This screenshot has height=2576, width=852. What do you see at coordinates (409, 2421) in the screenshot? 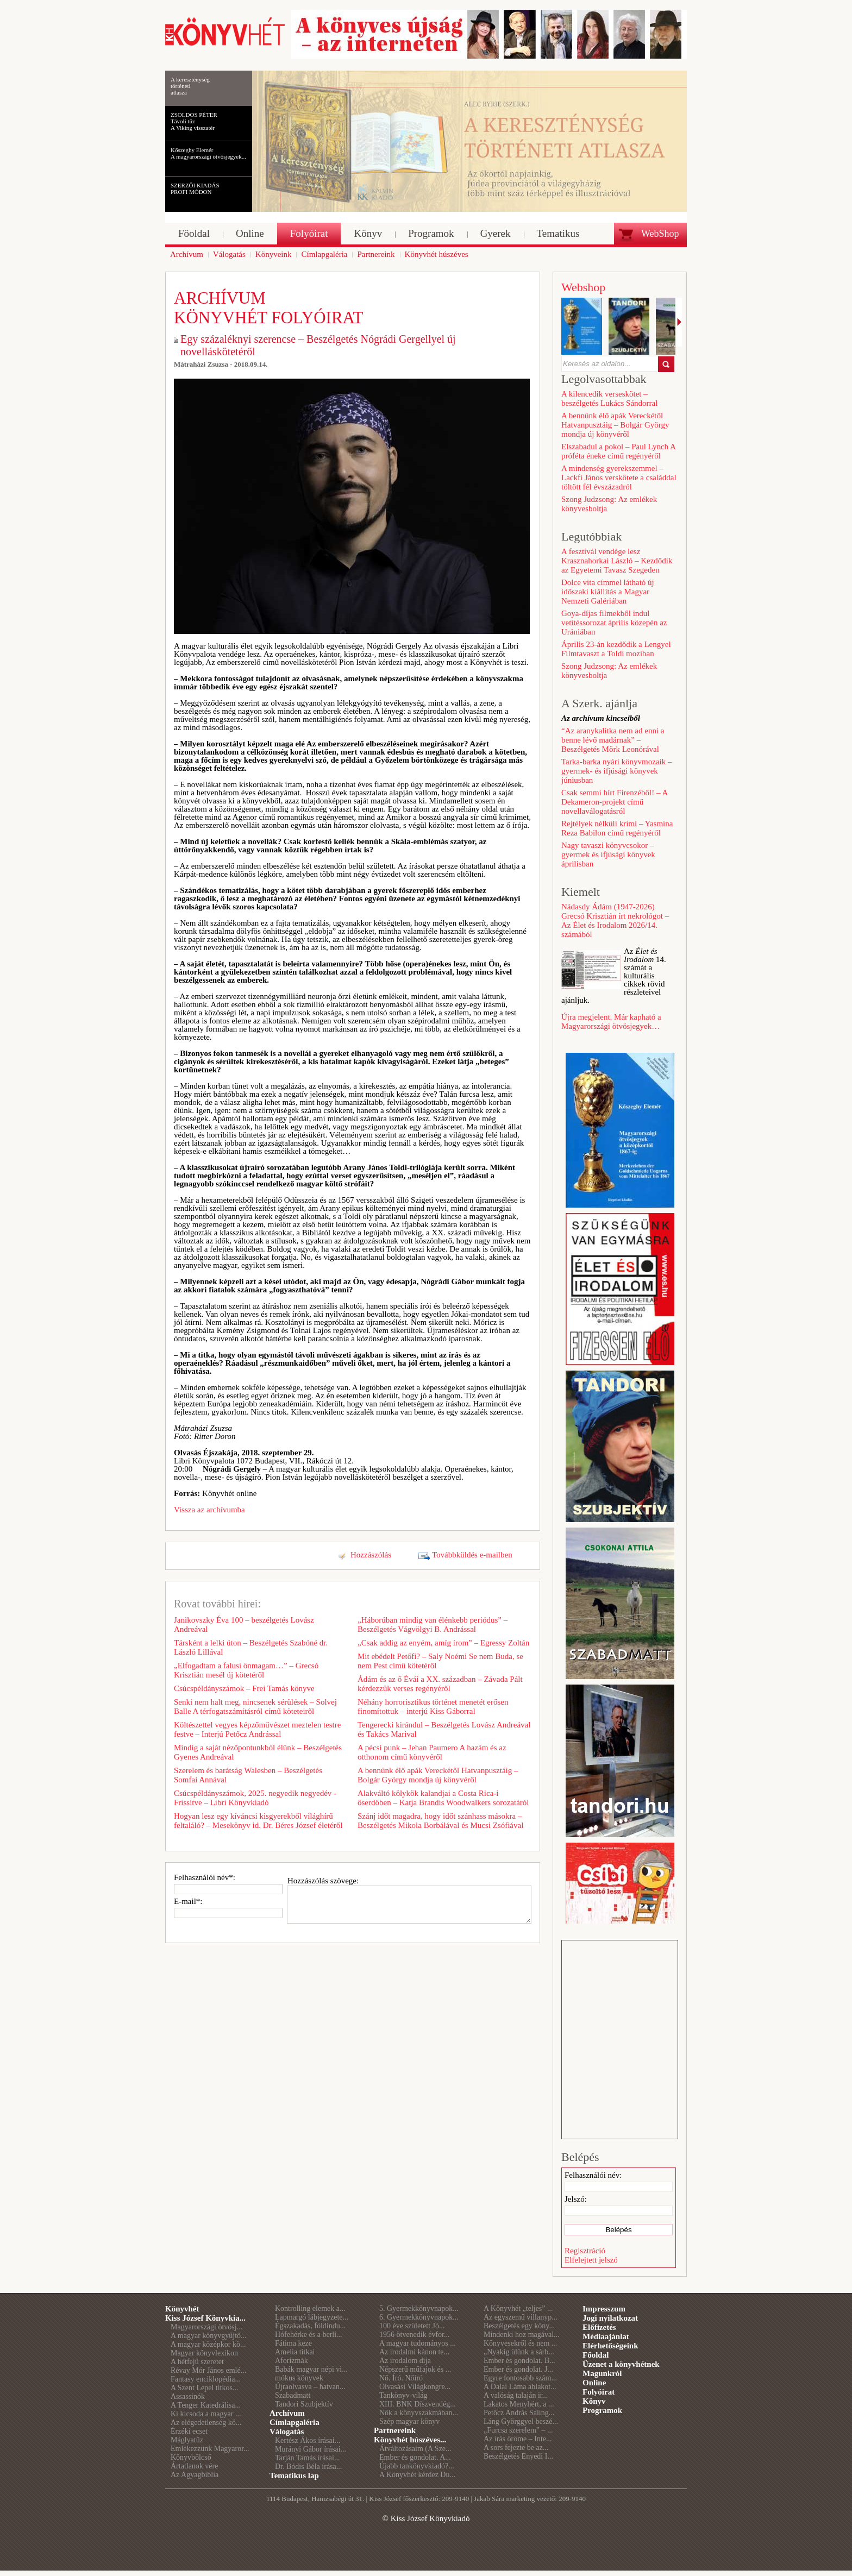
I see `Szép magyar könyv` at bounding box center [409, 2421].